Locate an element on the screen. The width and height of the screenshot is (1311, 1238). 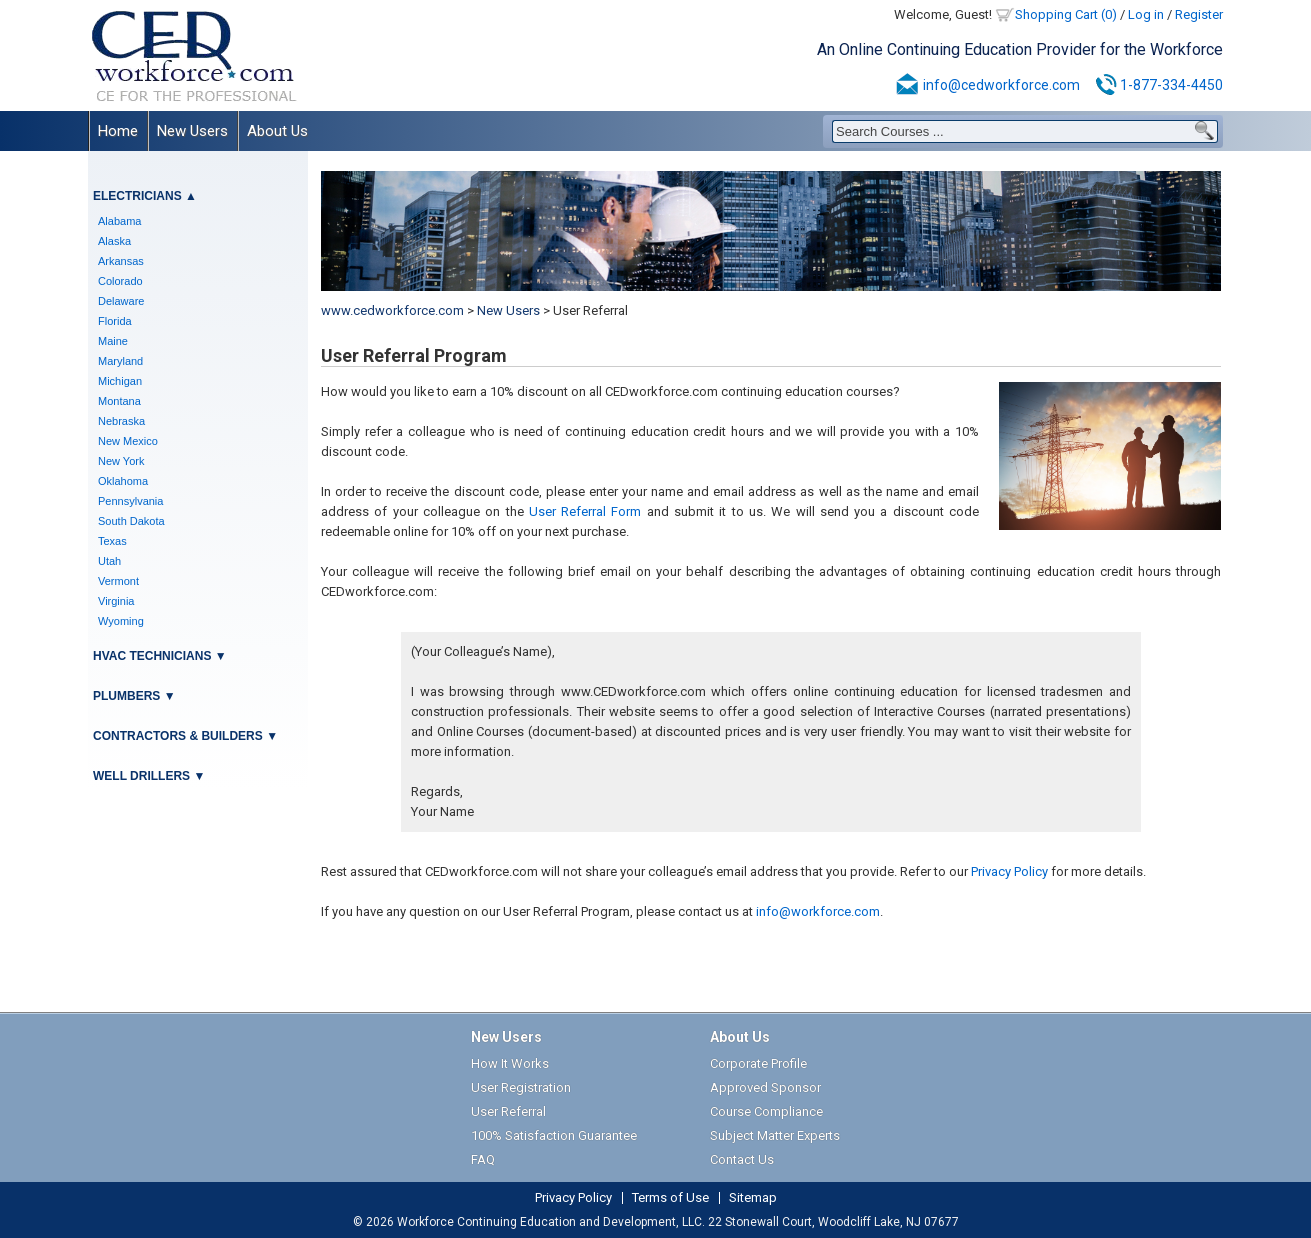
Privacy Policy is located at coordinates (1009, 871).